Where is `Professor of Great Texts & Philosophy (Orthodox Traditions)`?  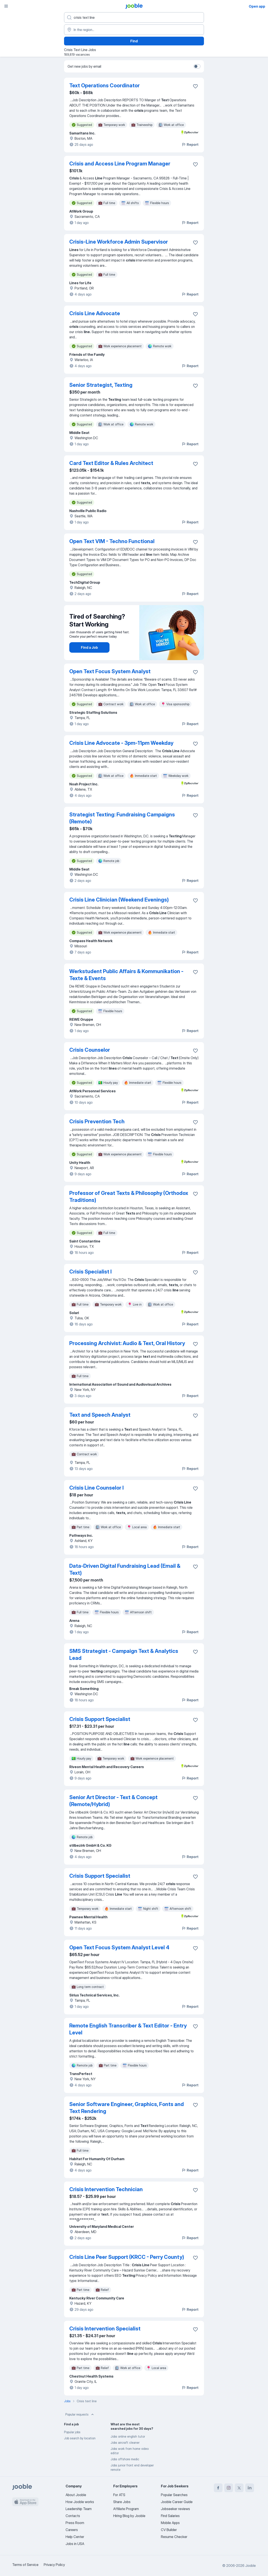
Professor of Great Texts & Philosophy (Orthodox Traditions) is located at coordinates (128, 1196).